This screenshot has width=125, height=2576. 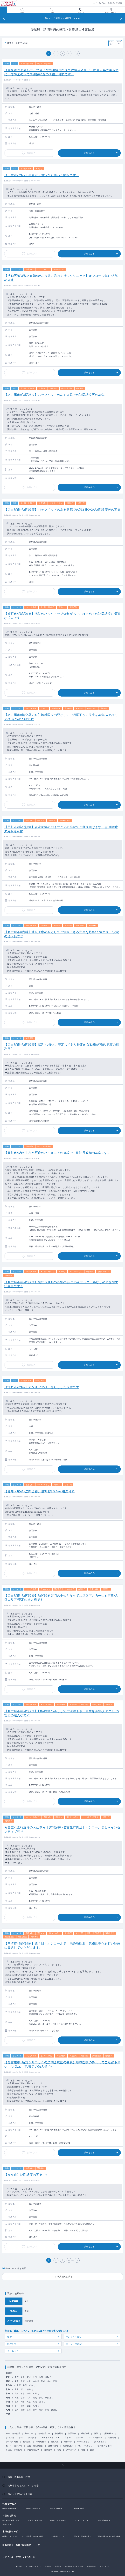 I want to click on 訪問診療, so click(x=72, y=2433).